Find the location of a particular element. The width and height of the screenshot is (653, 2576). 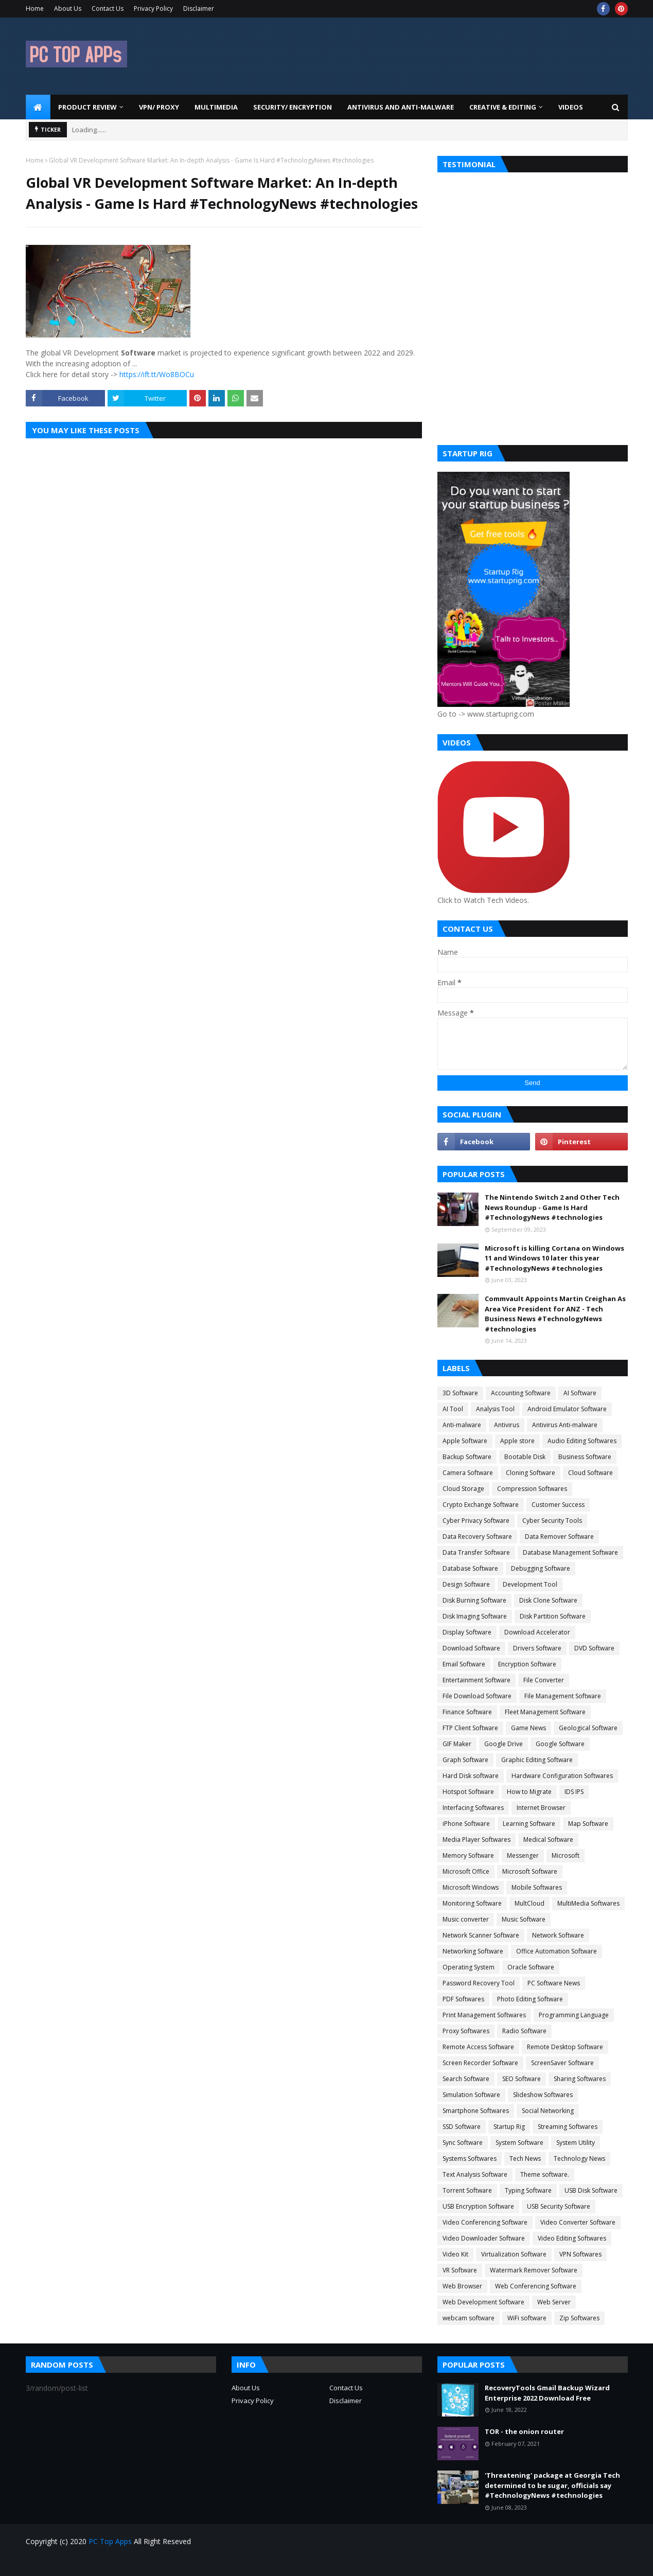

Technology News is located at coordinates (579, 2158).